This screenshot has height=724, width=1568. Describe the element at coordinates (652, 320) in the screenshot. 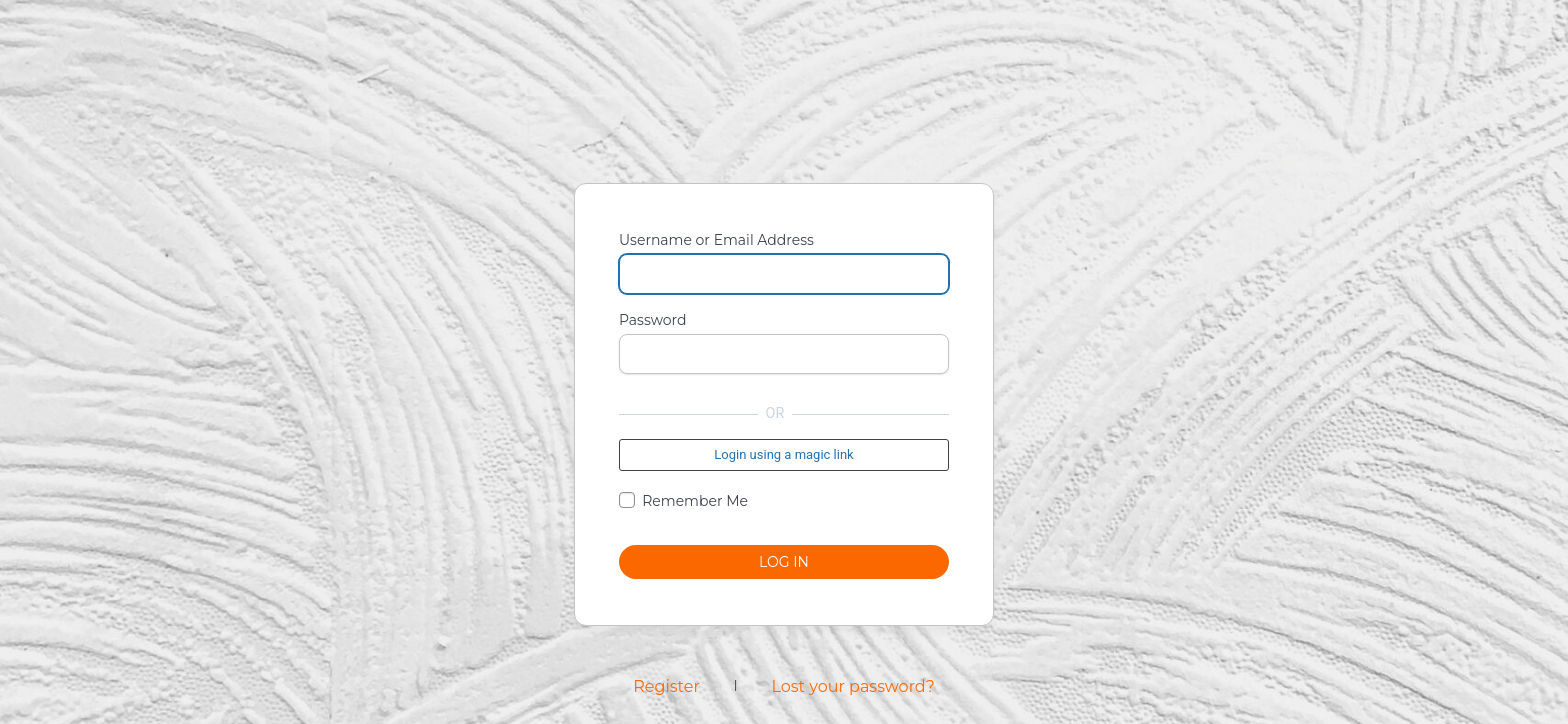

I see `Password` at that location.